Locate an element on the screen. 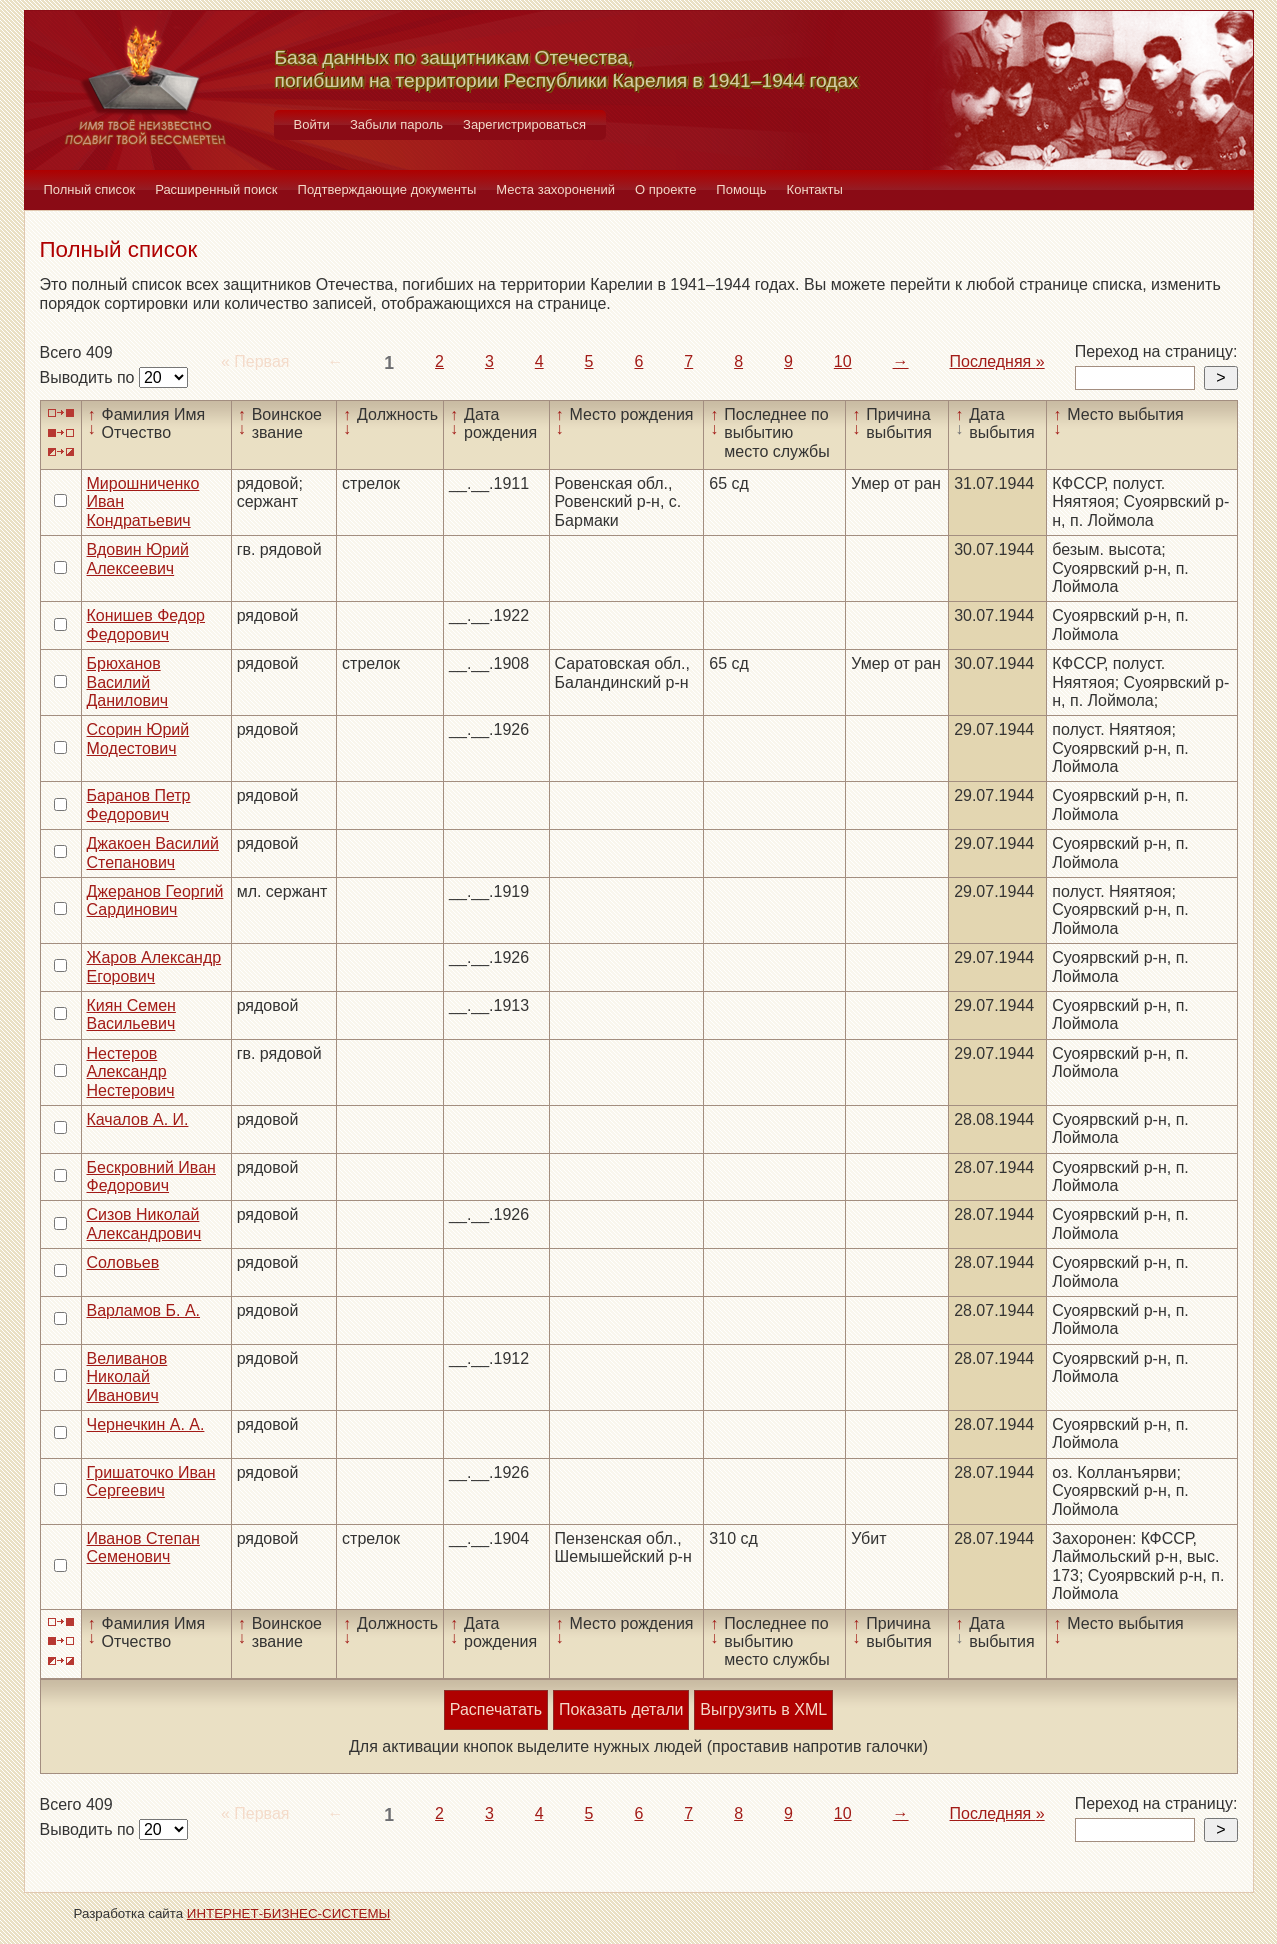 This screenshot has width=1277, height=1944. Джеранов Георгий Сардинович is located at coordinates (155, 900).